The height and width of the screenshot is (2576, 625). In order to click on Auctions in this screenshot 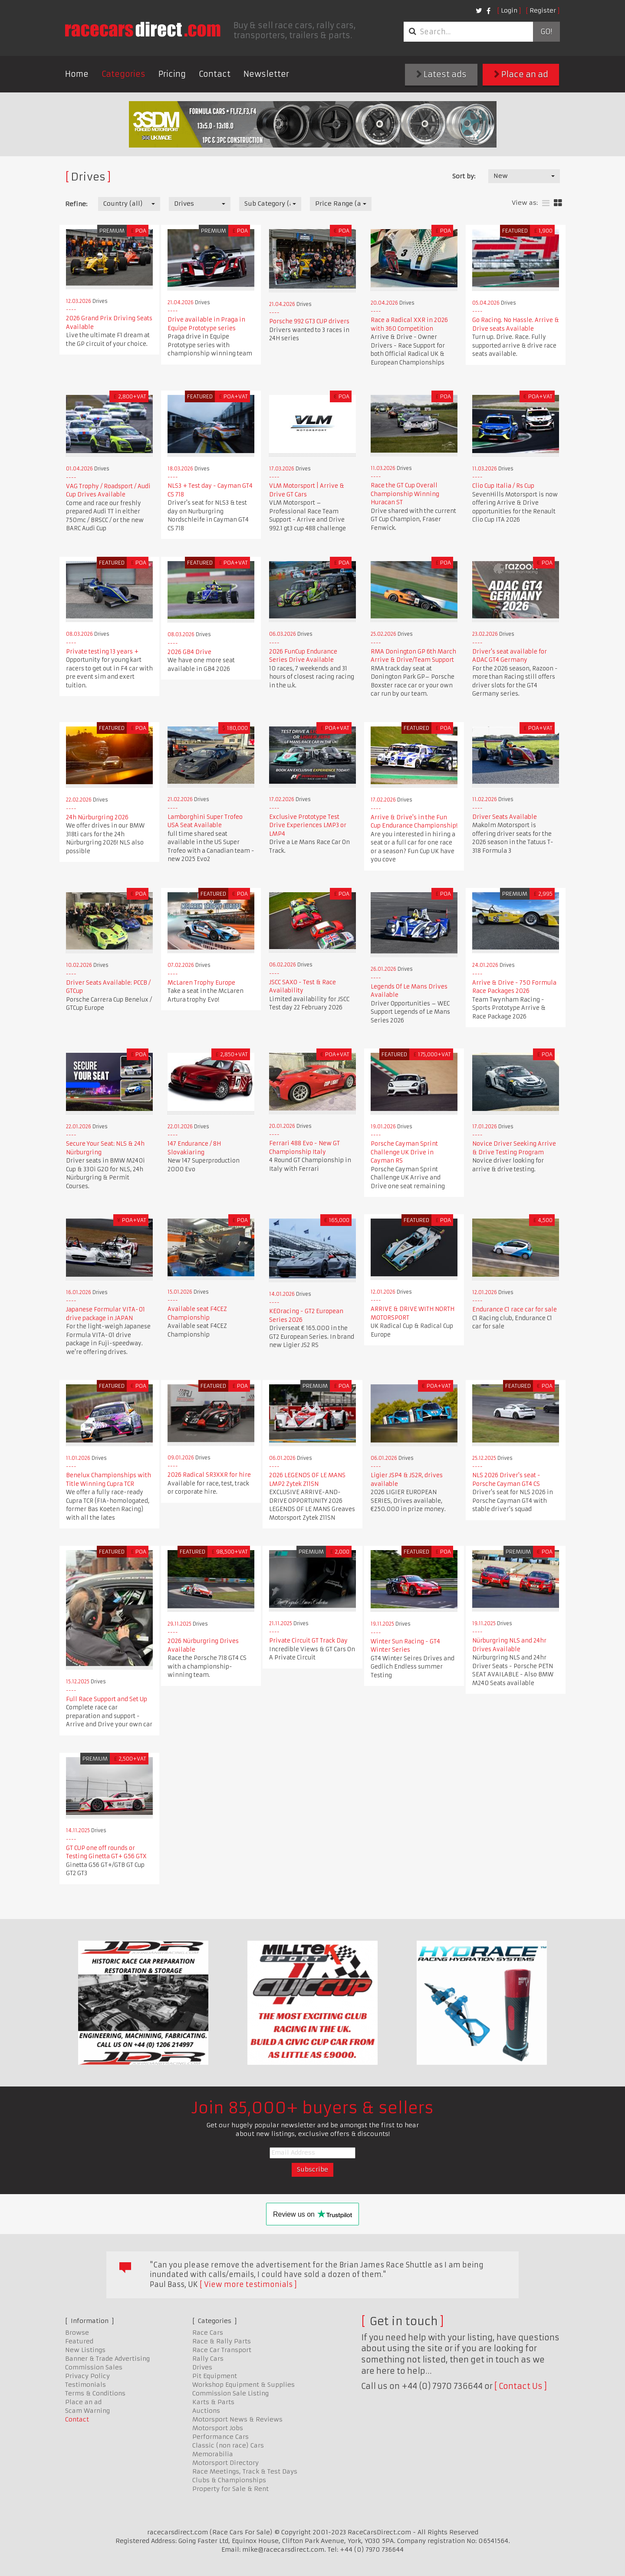, I will do `click(206, 2411)`.